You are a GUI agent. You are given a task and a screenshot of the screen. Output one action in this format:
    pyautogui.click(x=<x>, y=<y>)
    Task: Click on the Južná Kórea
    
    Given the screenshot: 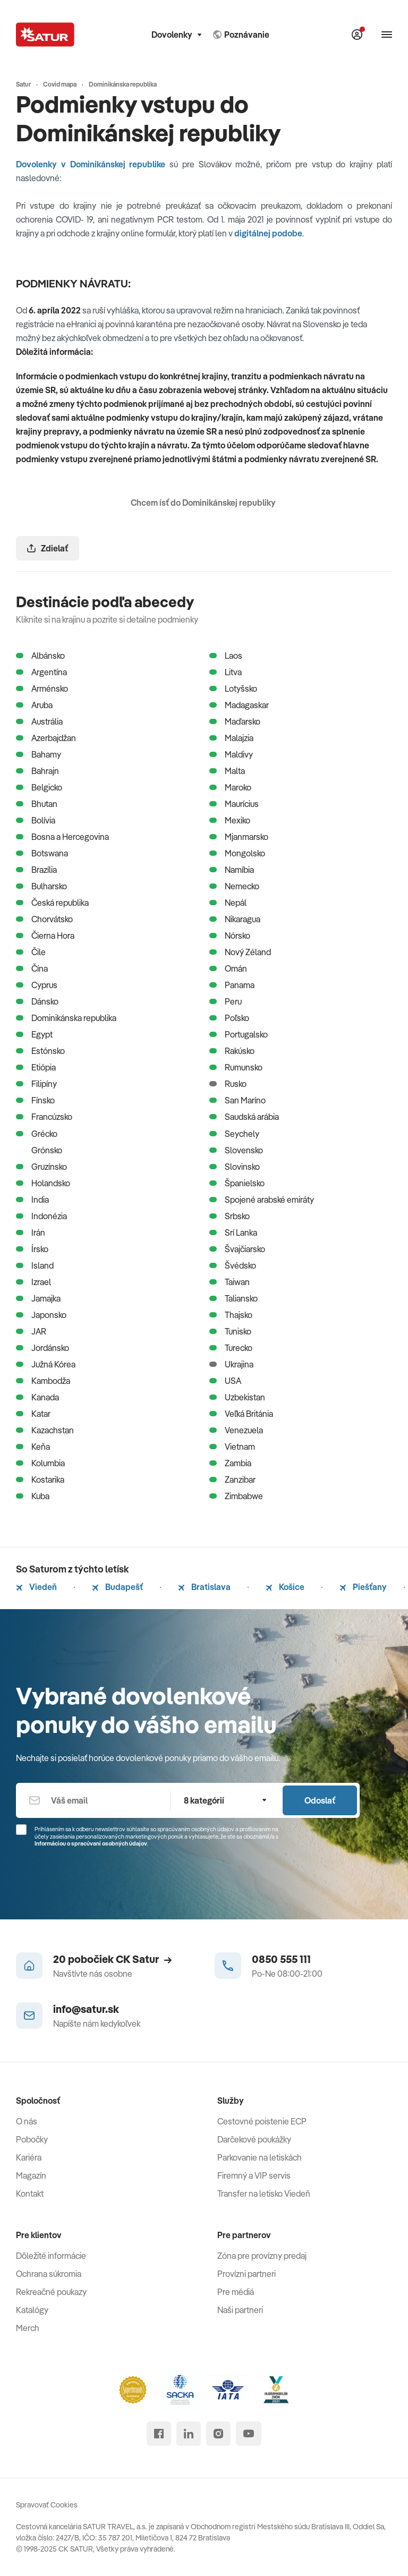 What is the action you would take?
    pyautogui.click(x=45, y=1364)
    